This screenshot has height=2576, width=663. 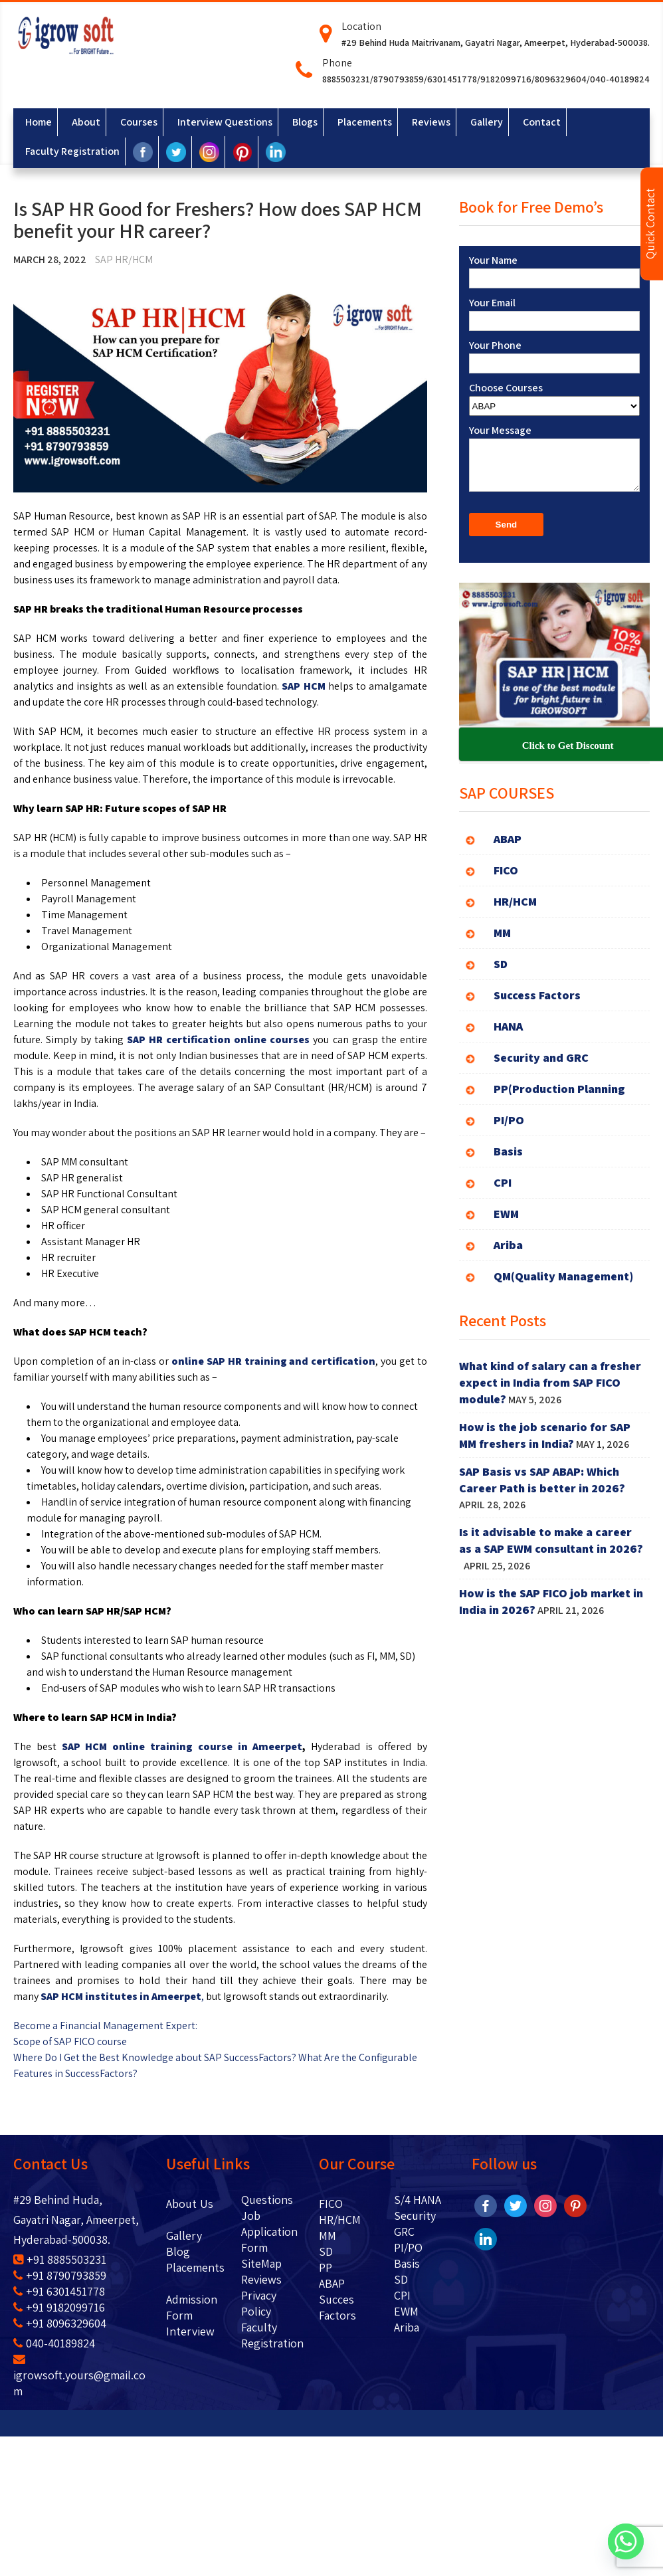 I want to click on [Whatsapp], so click(x=626, y=2541).